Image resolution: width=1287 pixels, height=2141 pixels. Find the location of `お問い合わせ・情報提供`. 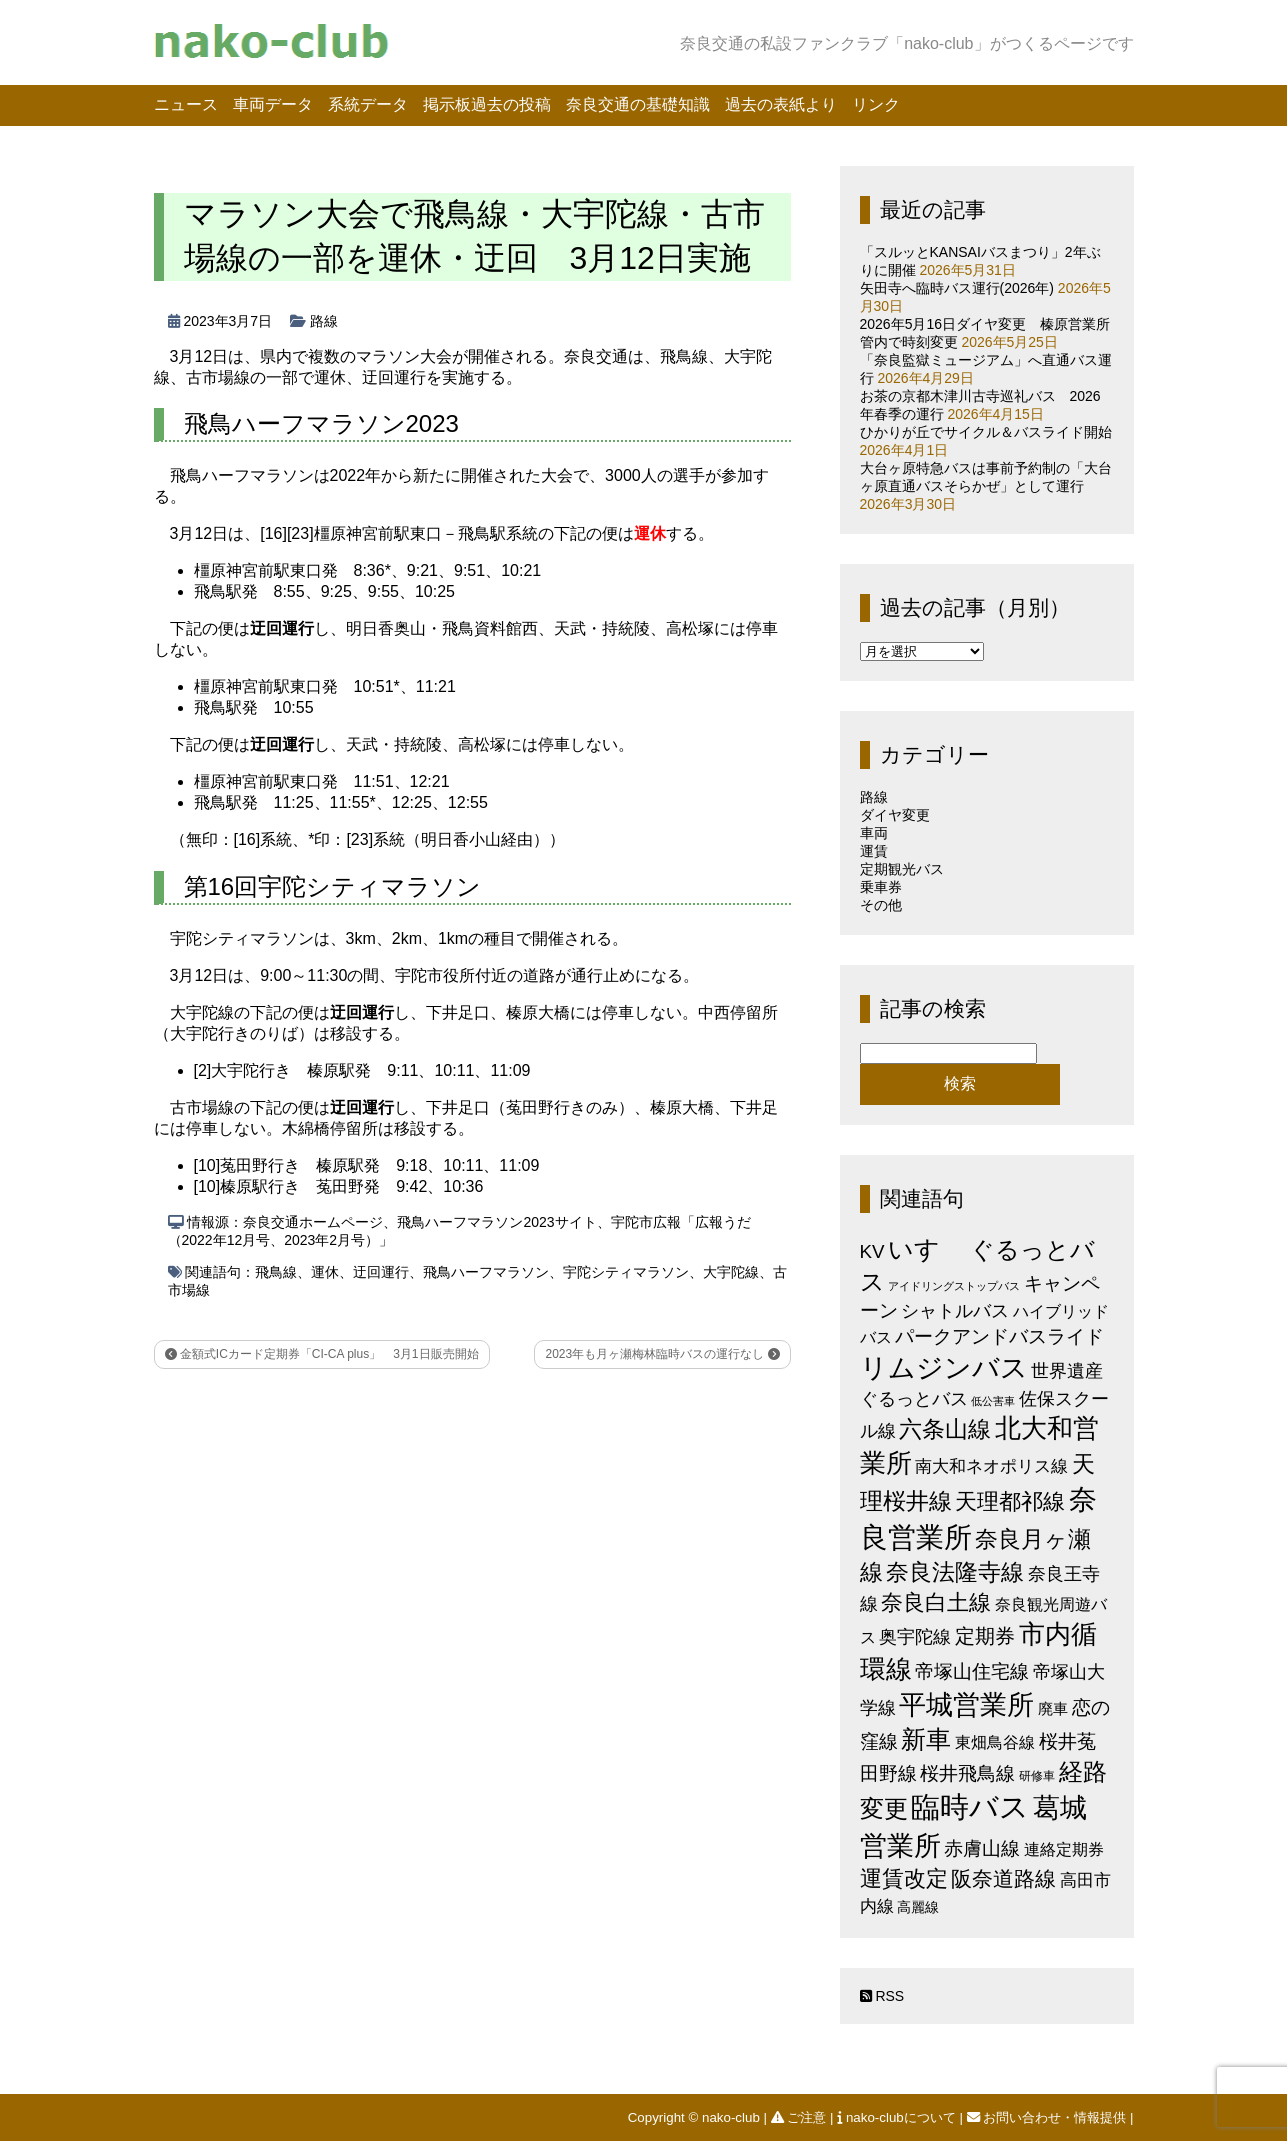

お問い合わせ・情報提供 is located at coordinates (1048, 2117).